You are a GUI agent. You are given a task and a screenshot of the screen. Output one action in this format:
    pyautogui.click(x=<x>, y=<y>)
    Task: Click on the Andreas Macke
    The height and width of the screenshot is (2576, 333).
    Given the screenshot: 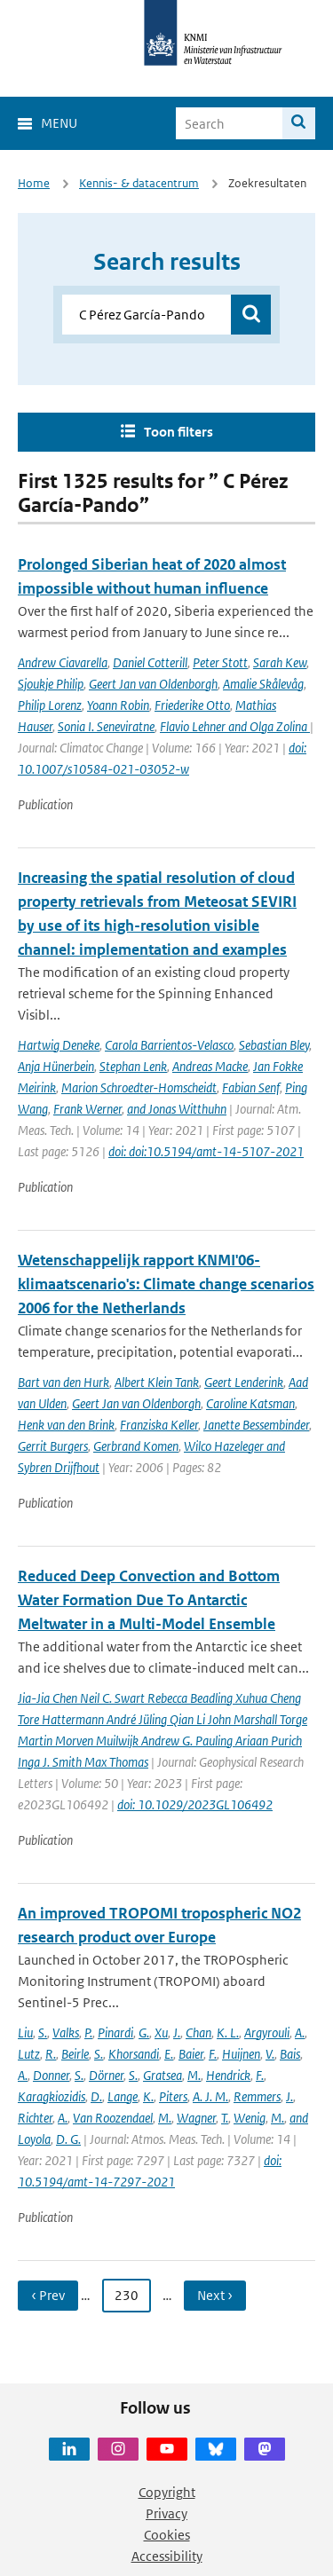 What is the action you would take?
    pyautogui.click(x=210, y=1066)
    